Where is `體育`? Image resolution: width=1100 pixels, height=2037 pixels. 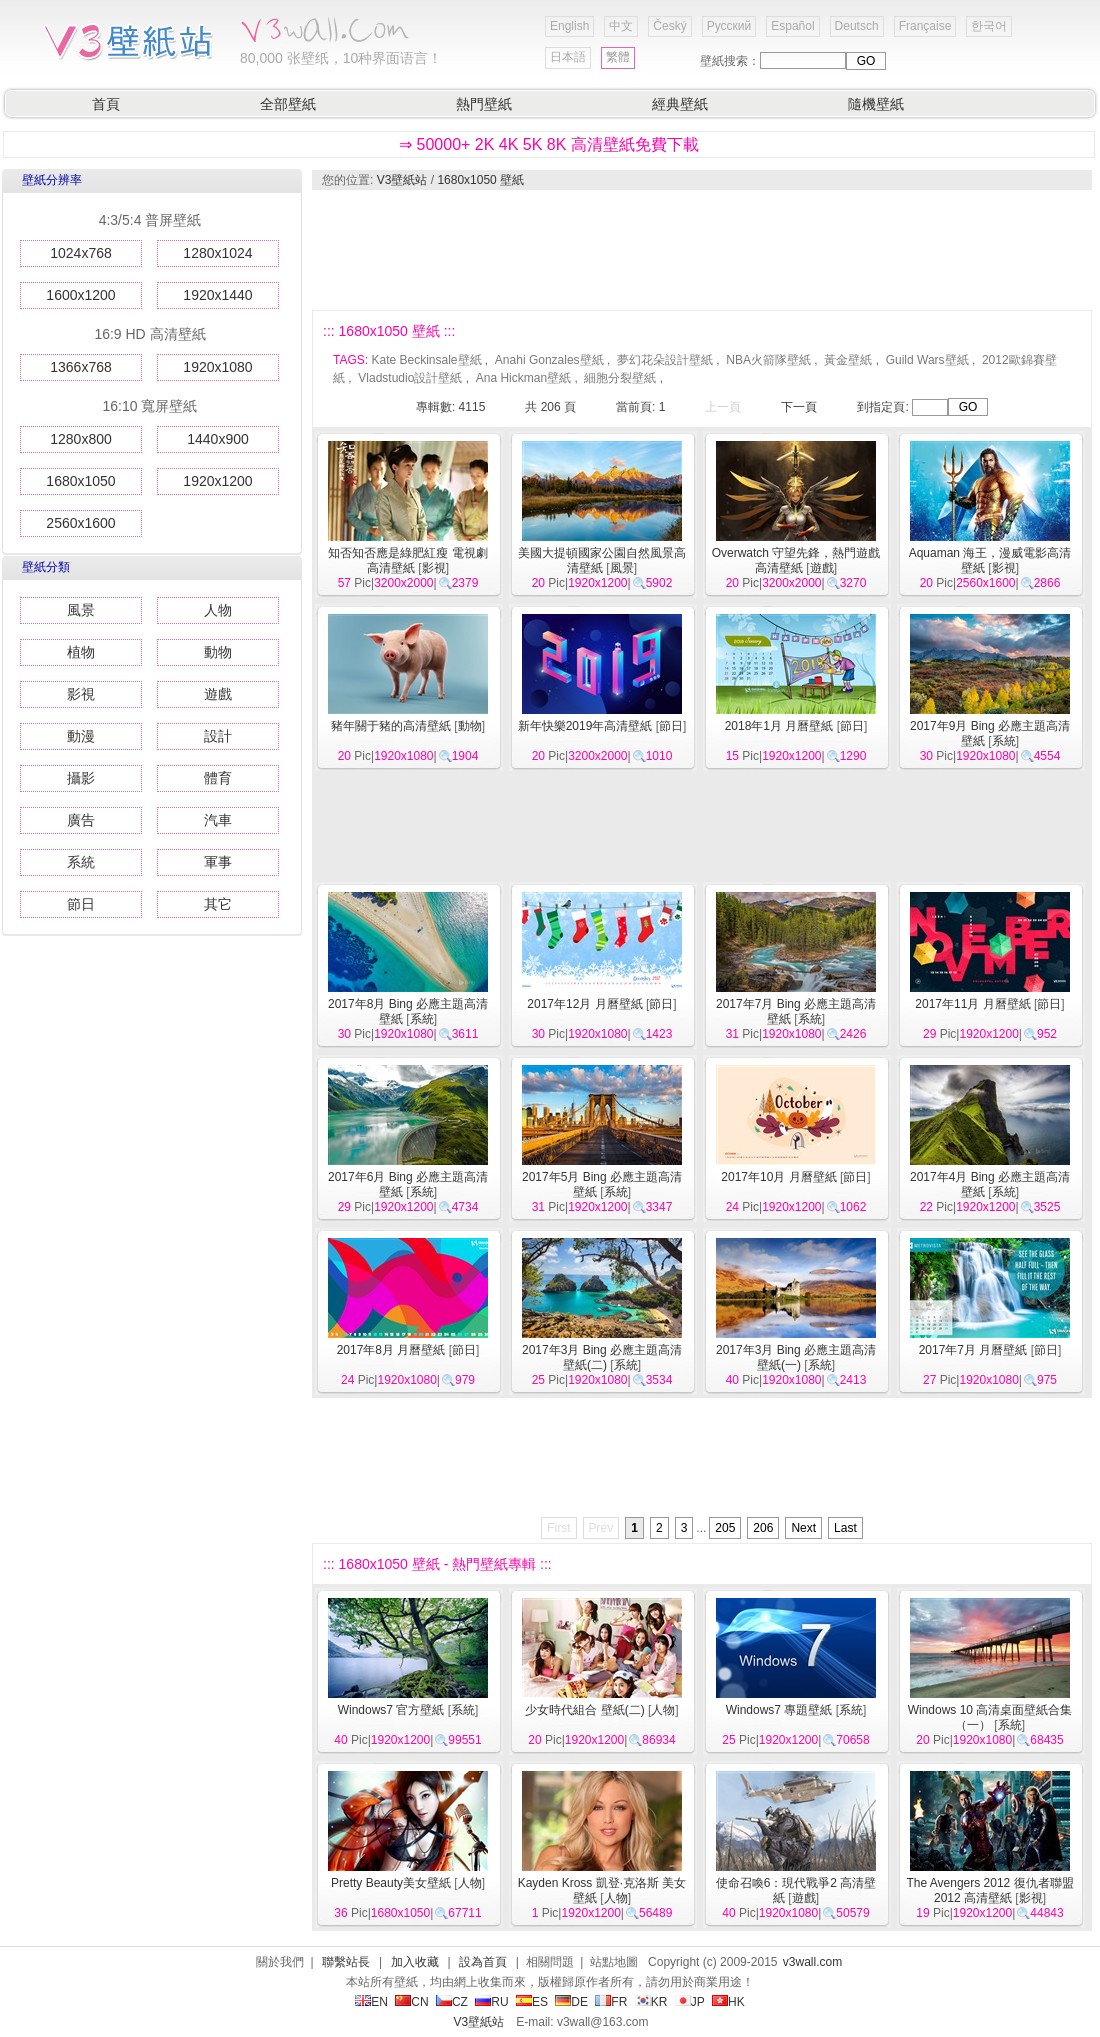 體育 is located at coordinates (218, 778).